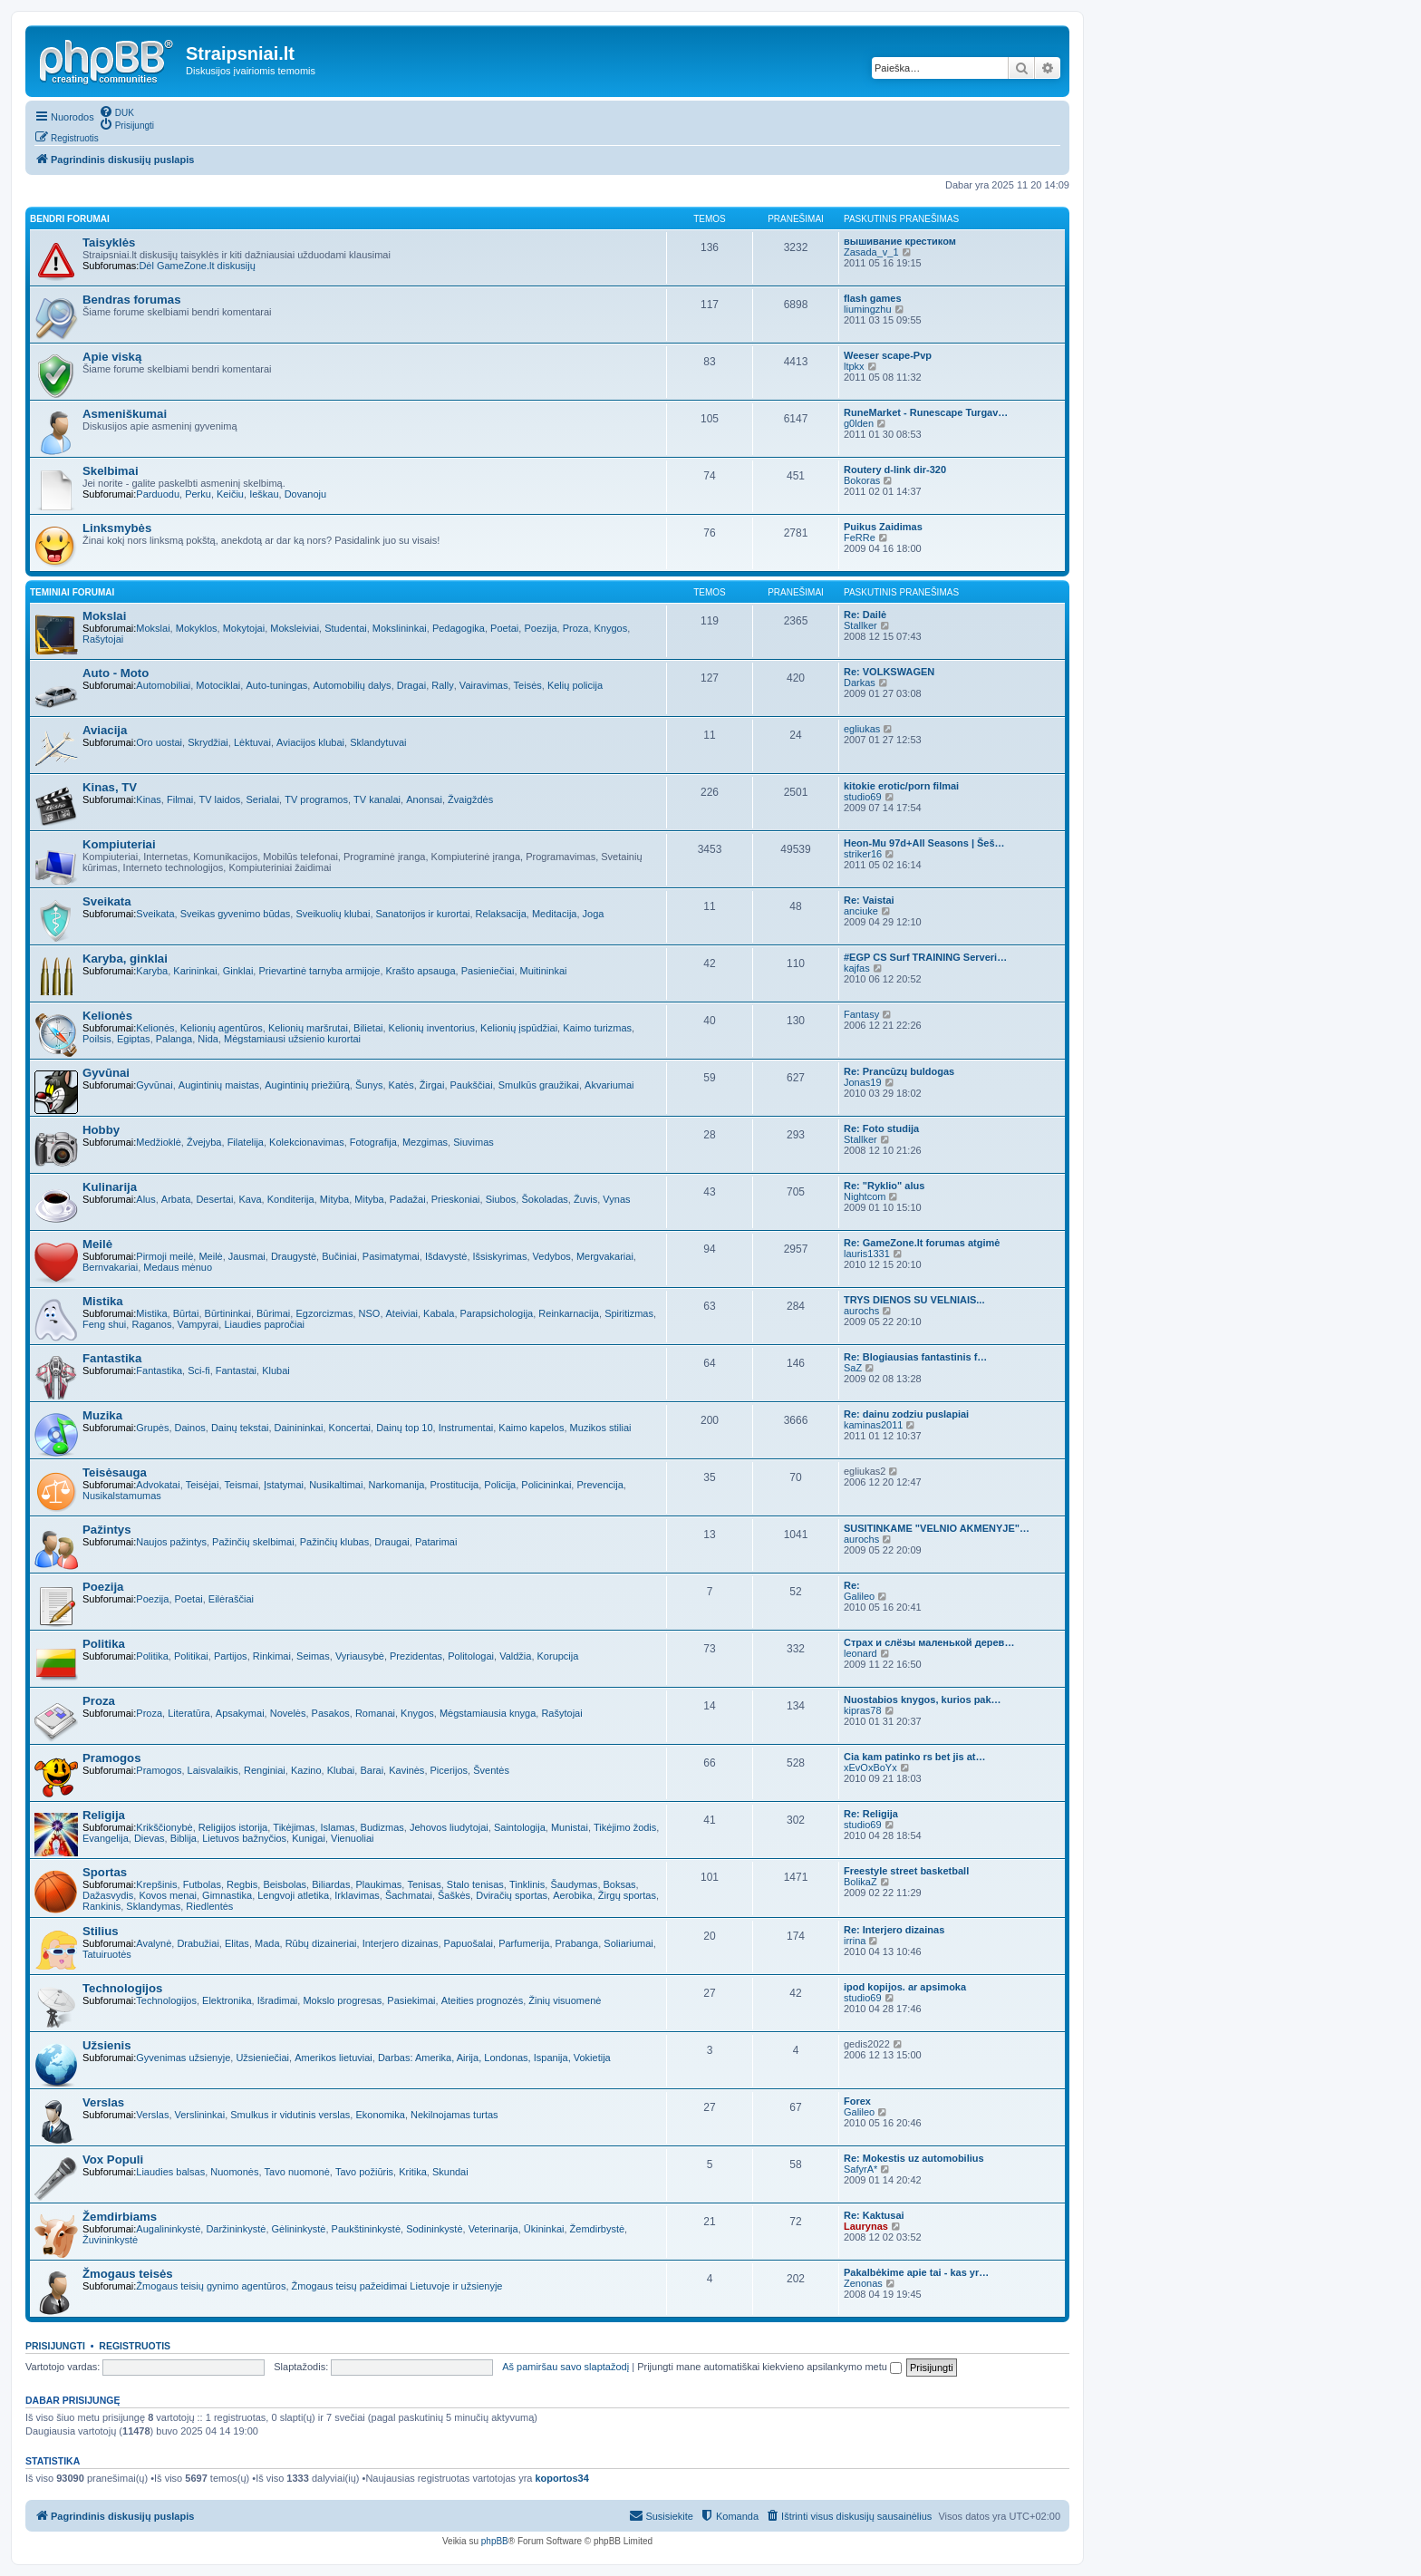 The image size is (1421, 2576). Describe the element at coordinates (369, 1085) in the screenshot. I see `Šunys` at that location.